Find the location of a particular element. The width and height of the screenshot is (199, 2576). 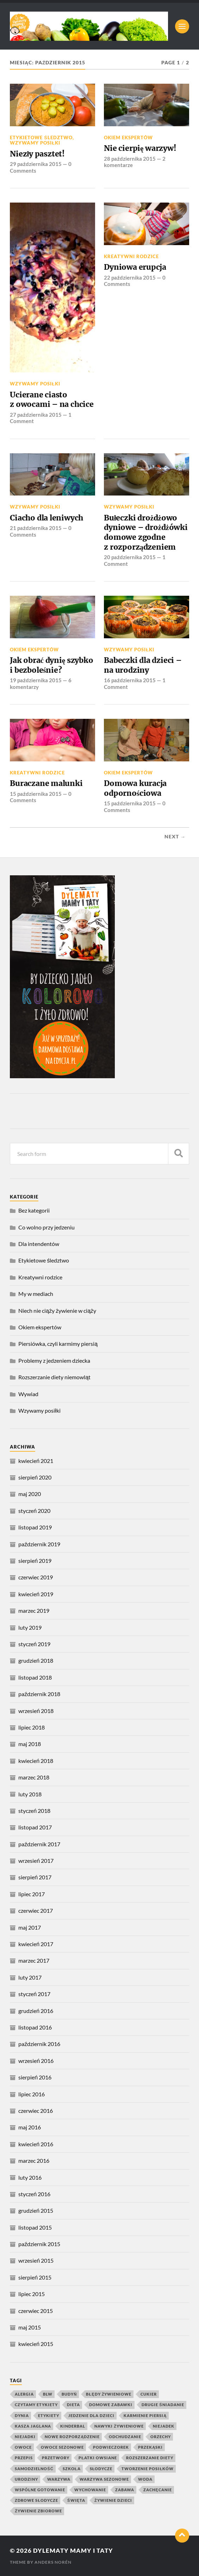

budyń [budyń (4 elementy)] is located at coordinates (69, 2394).